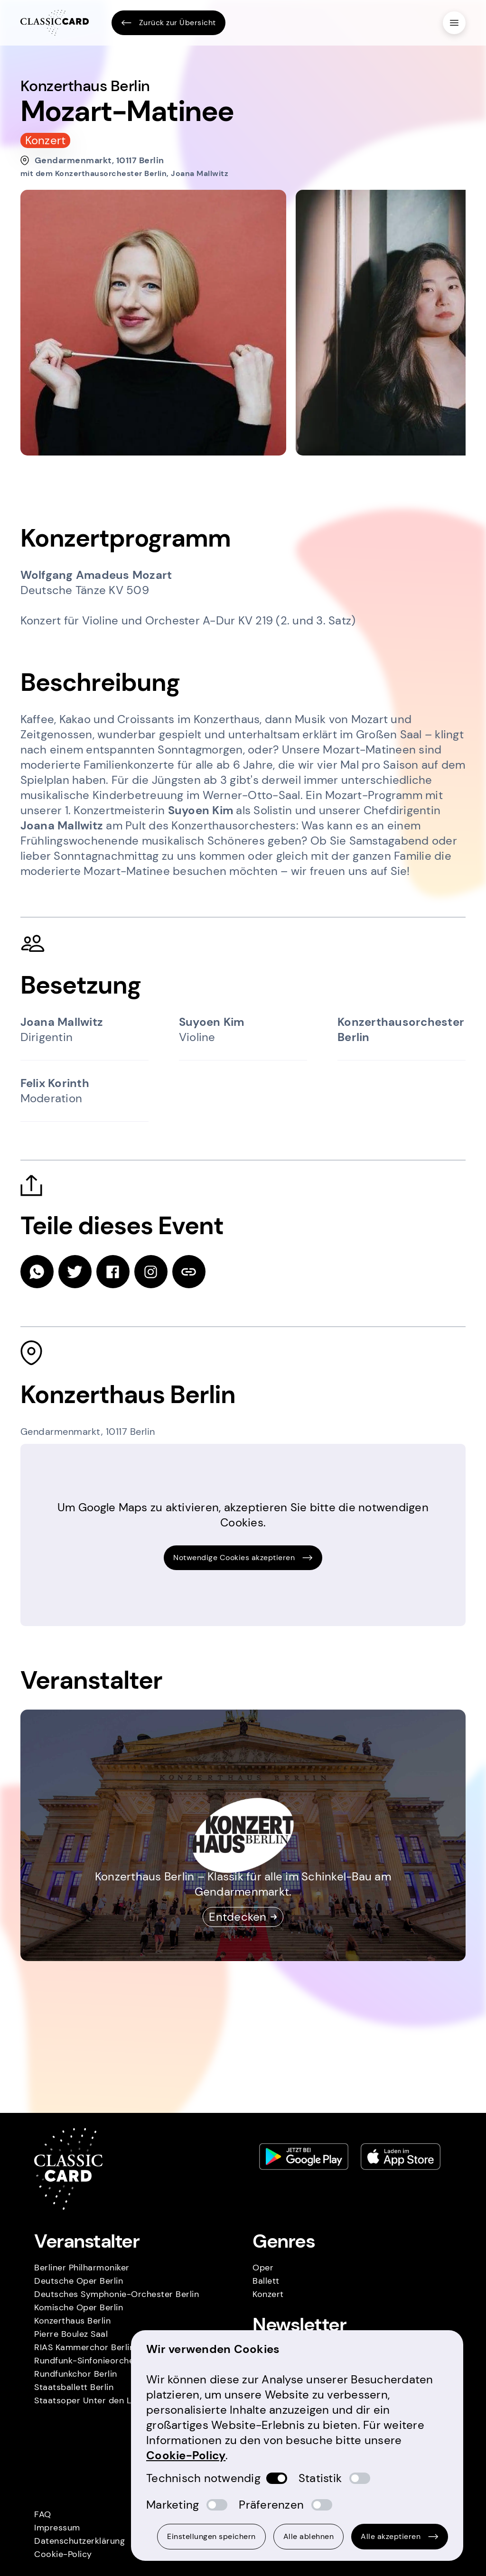  I want to click on [Apple store link], so click(400, 2156).